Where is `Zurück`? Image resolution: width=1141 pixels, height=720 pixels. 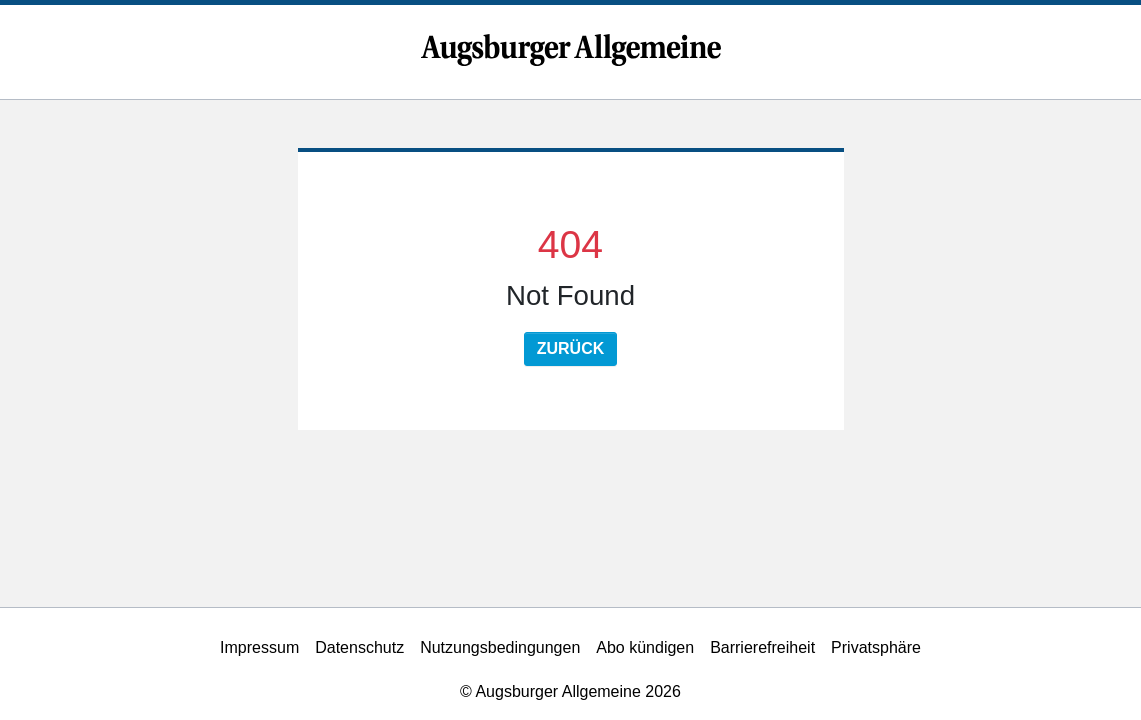
Zurück is located at coordinates (571, 348).